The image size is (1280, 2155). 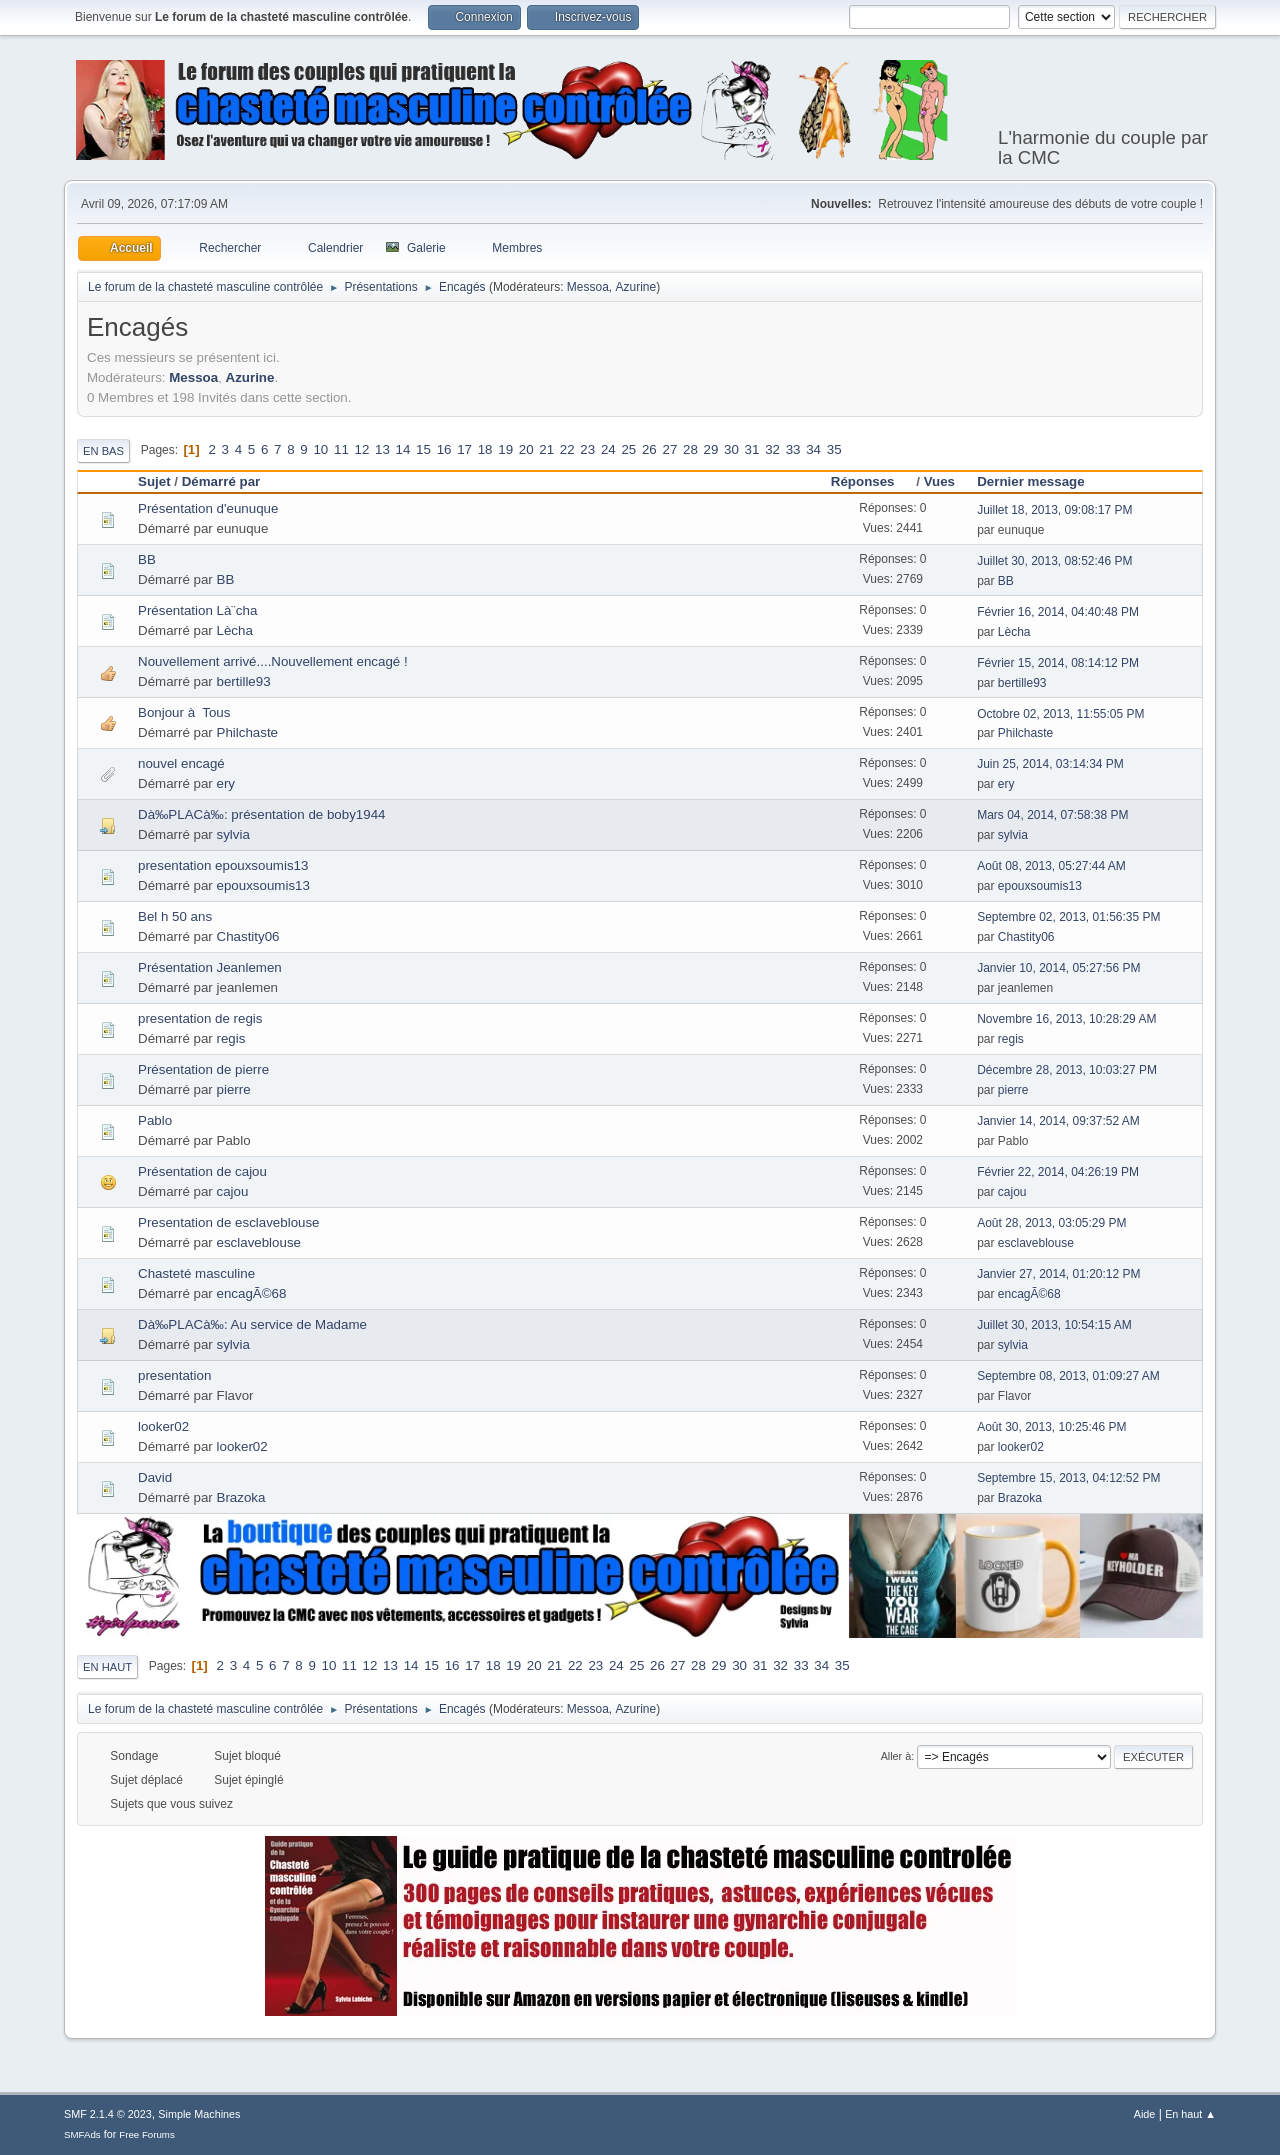 I want to click on Septembre 08, 2013, 01:09:27 AM, so click(x=1068, y=1376).